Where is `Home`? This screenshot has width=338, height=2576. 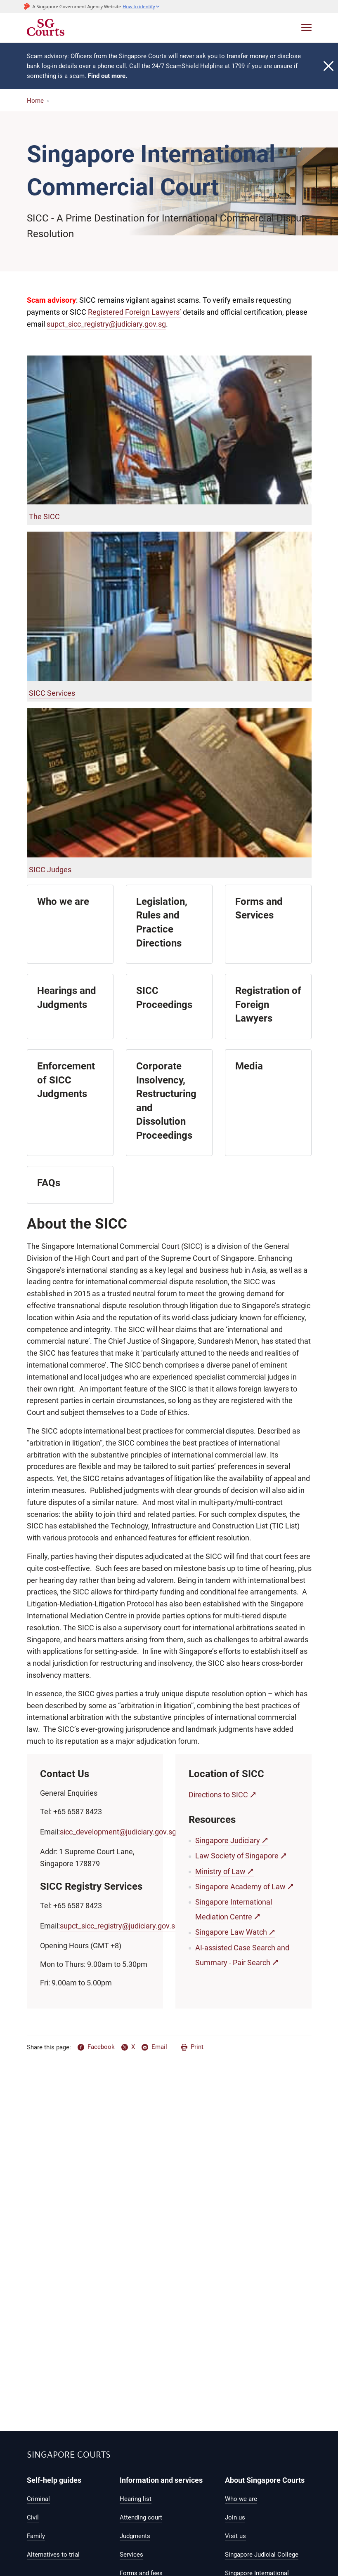 Home is located at coordinates (35, 100).